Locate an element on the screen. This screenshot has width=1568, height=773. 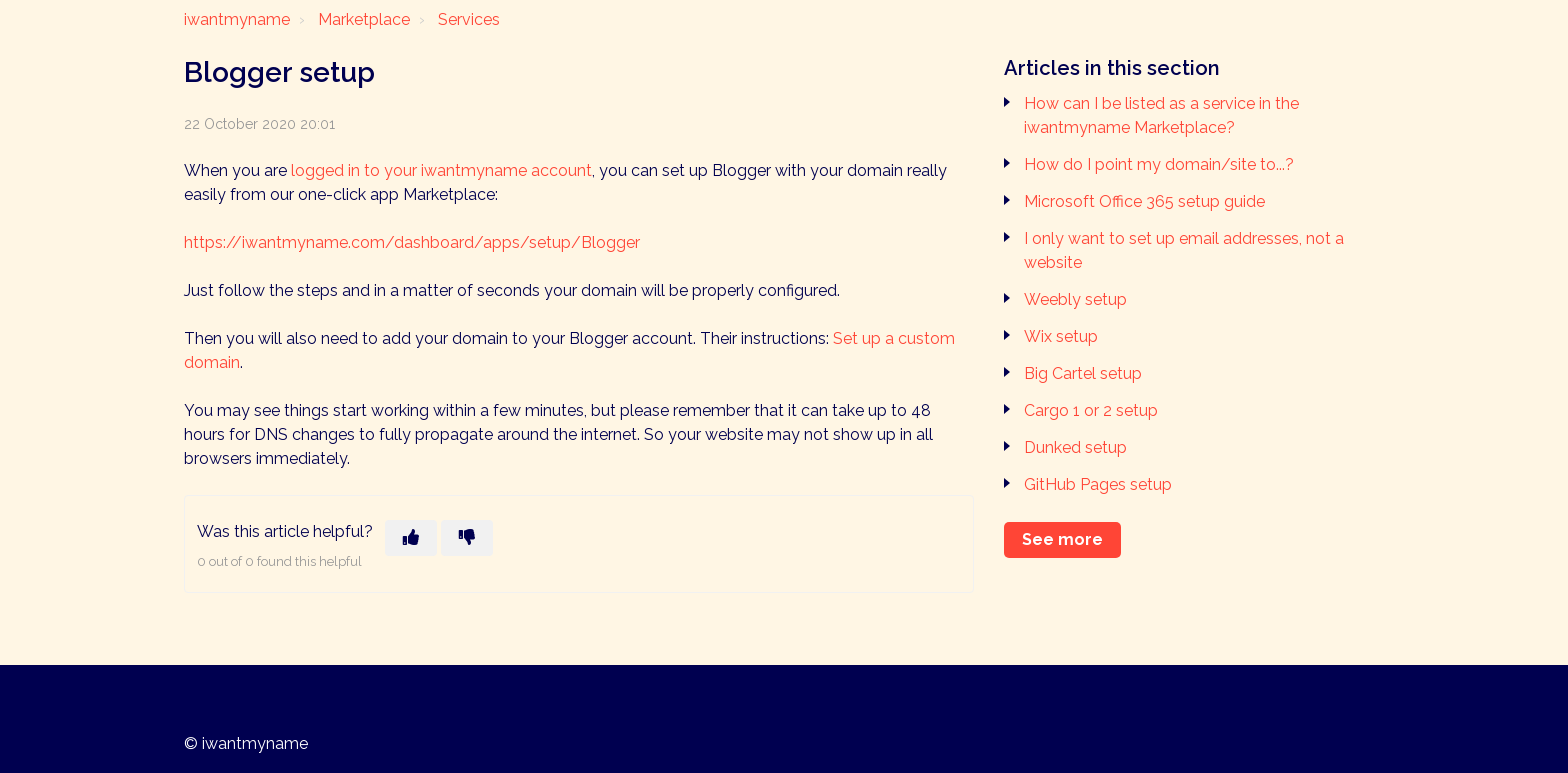
I only want to set up email addresses, not a website is located at coordinates (1184, 250).